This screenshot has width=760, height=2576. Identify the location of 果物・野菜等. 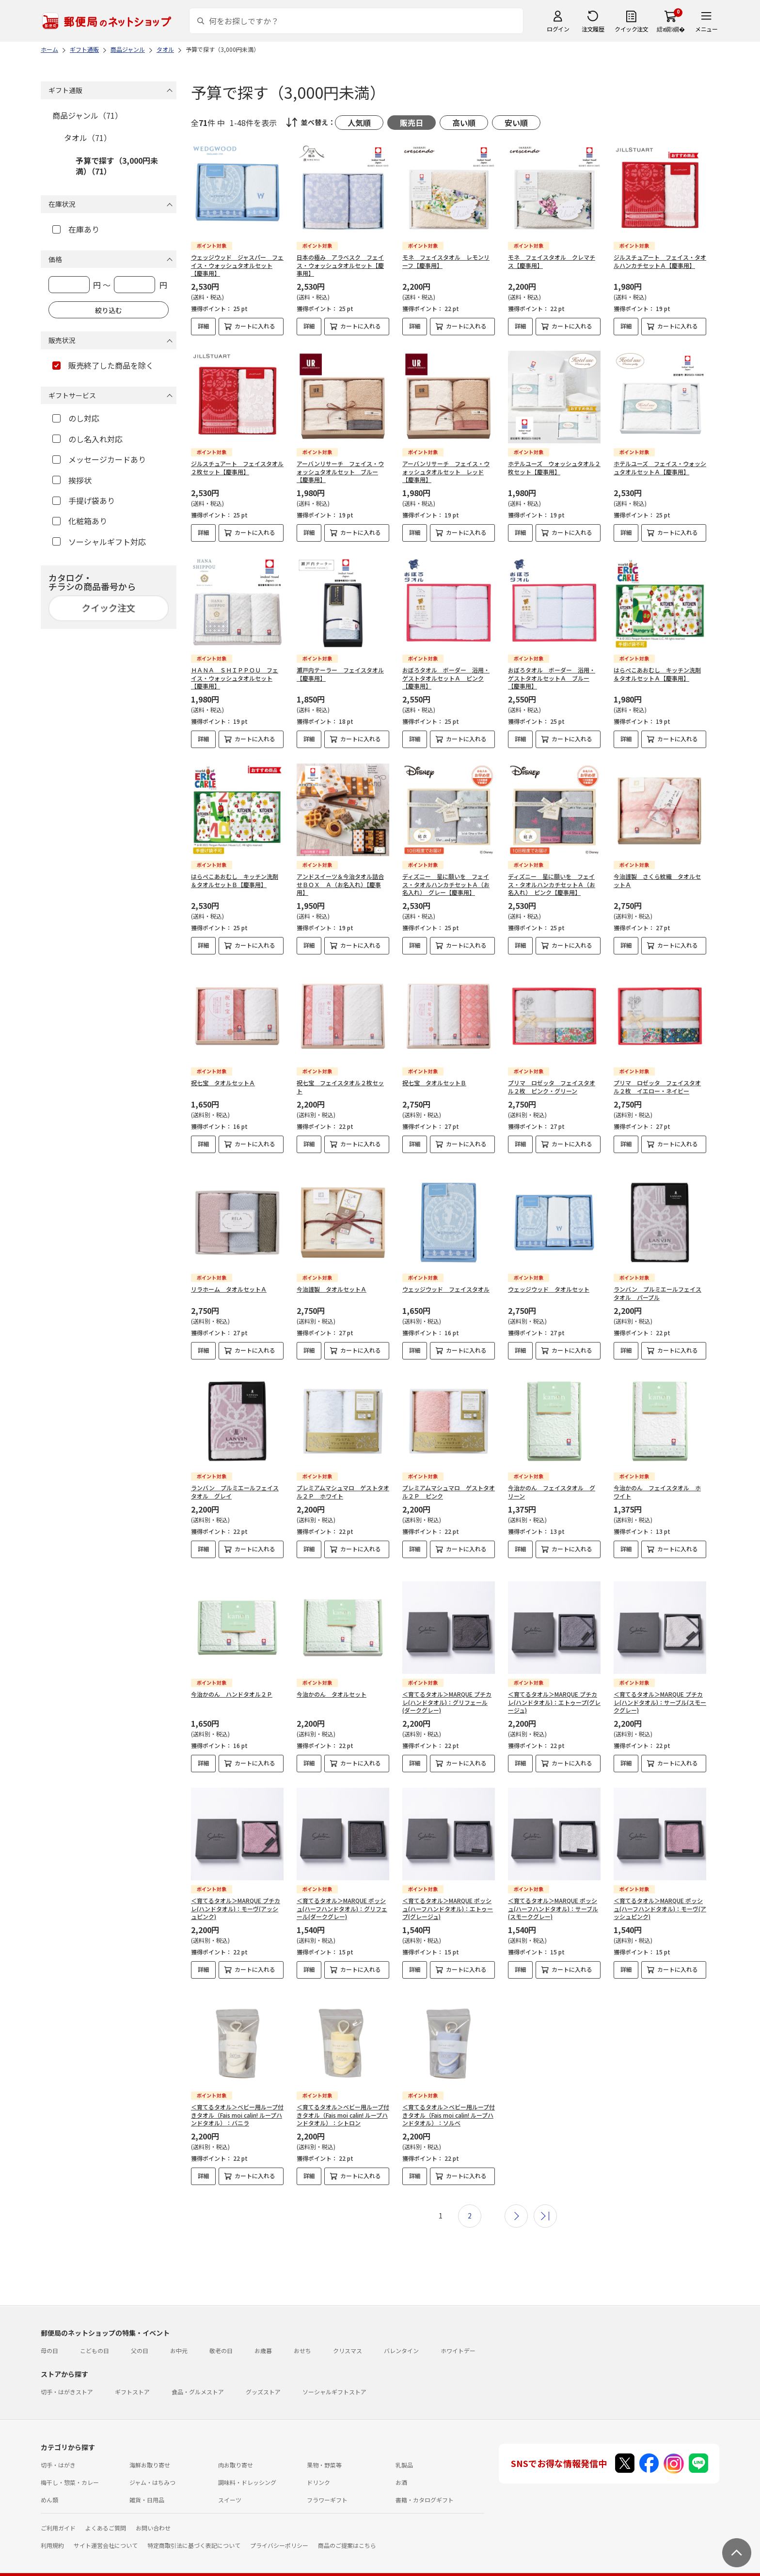
(324, 2449).